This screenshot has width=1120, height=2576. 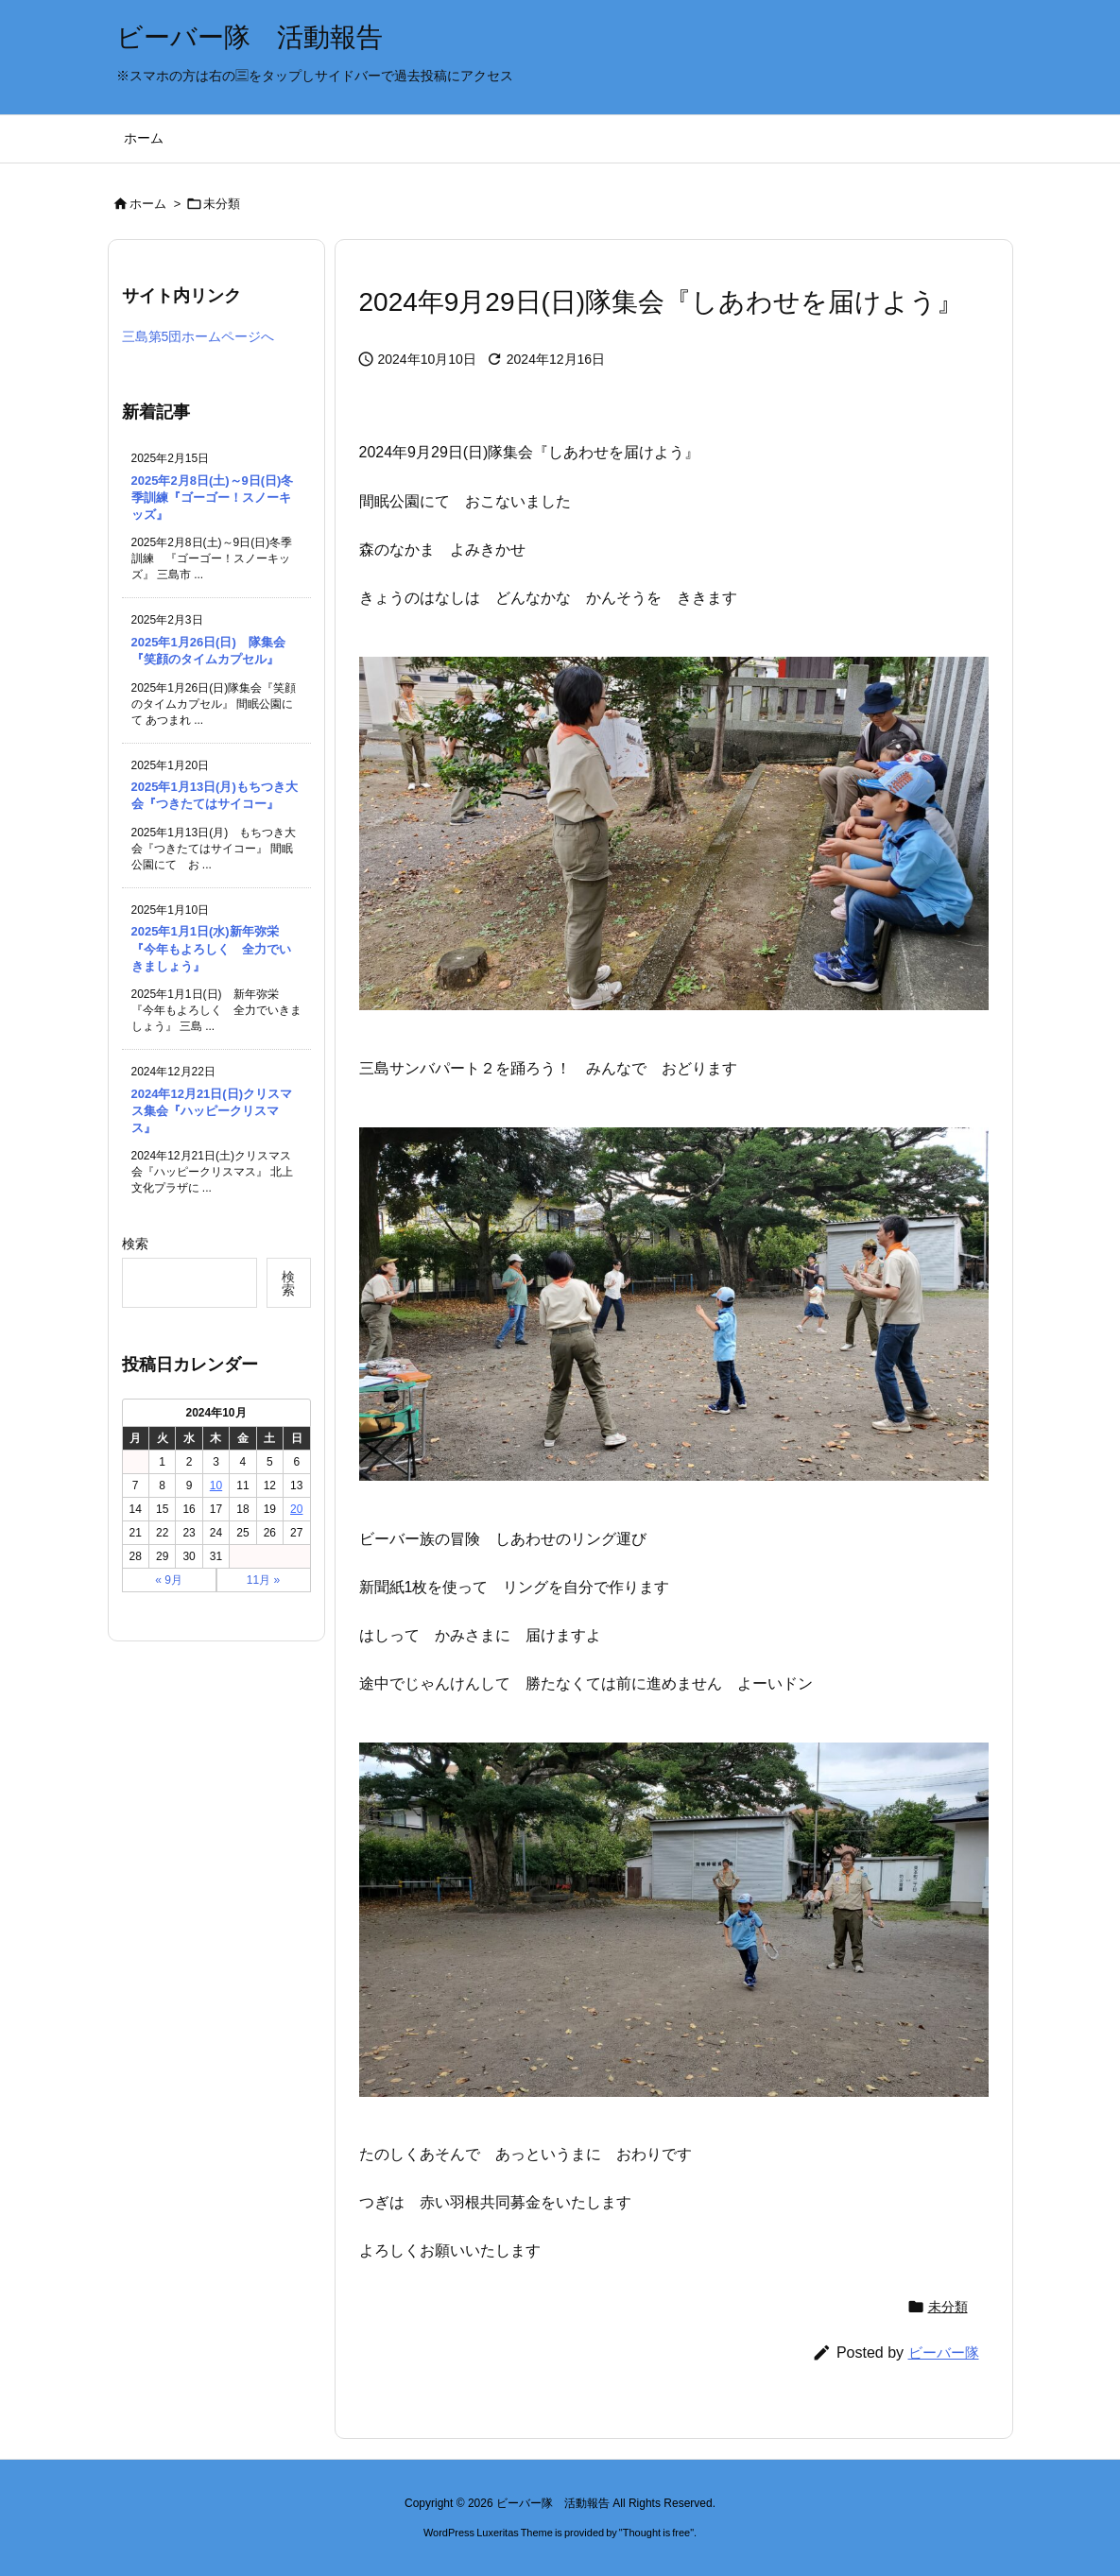 I want to click on « 9月, so click(x=168, y=1580).